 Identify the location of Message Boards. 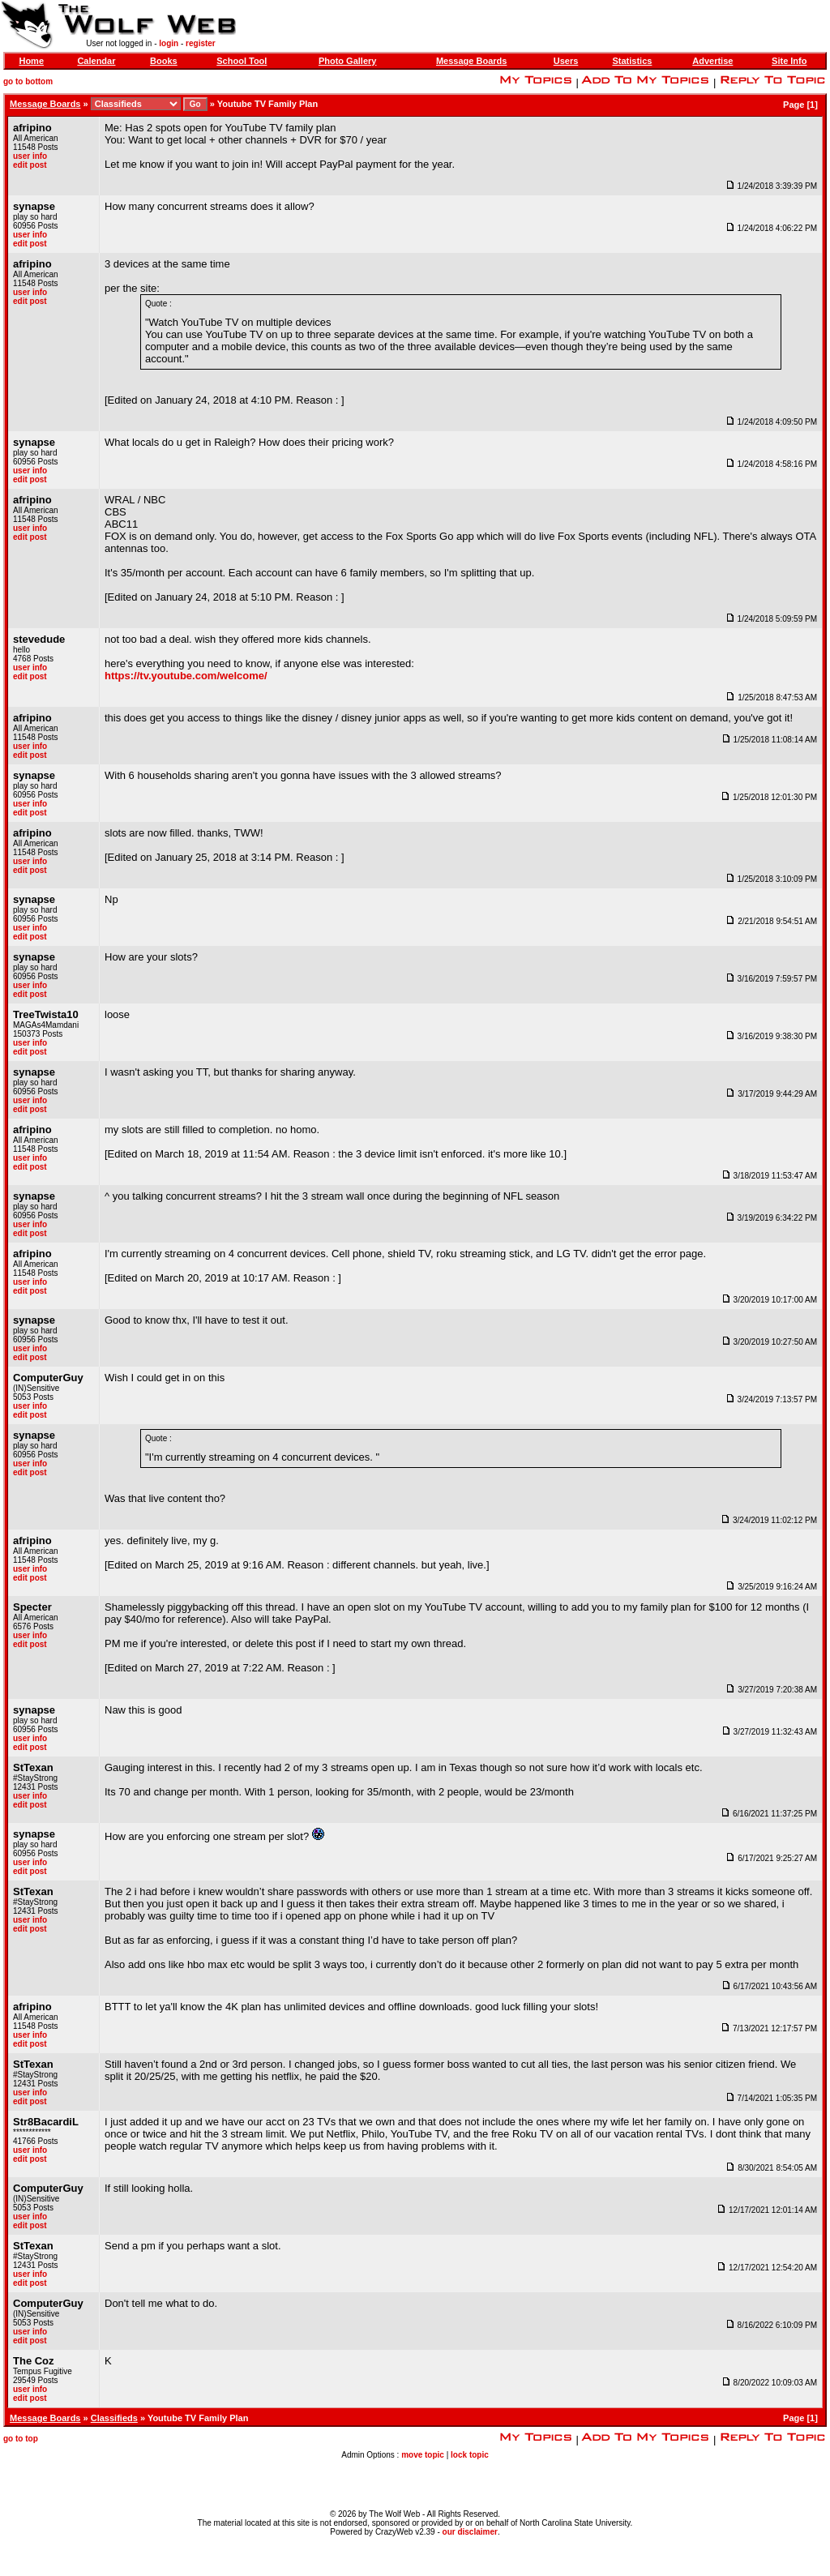
(471, 61).